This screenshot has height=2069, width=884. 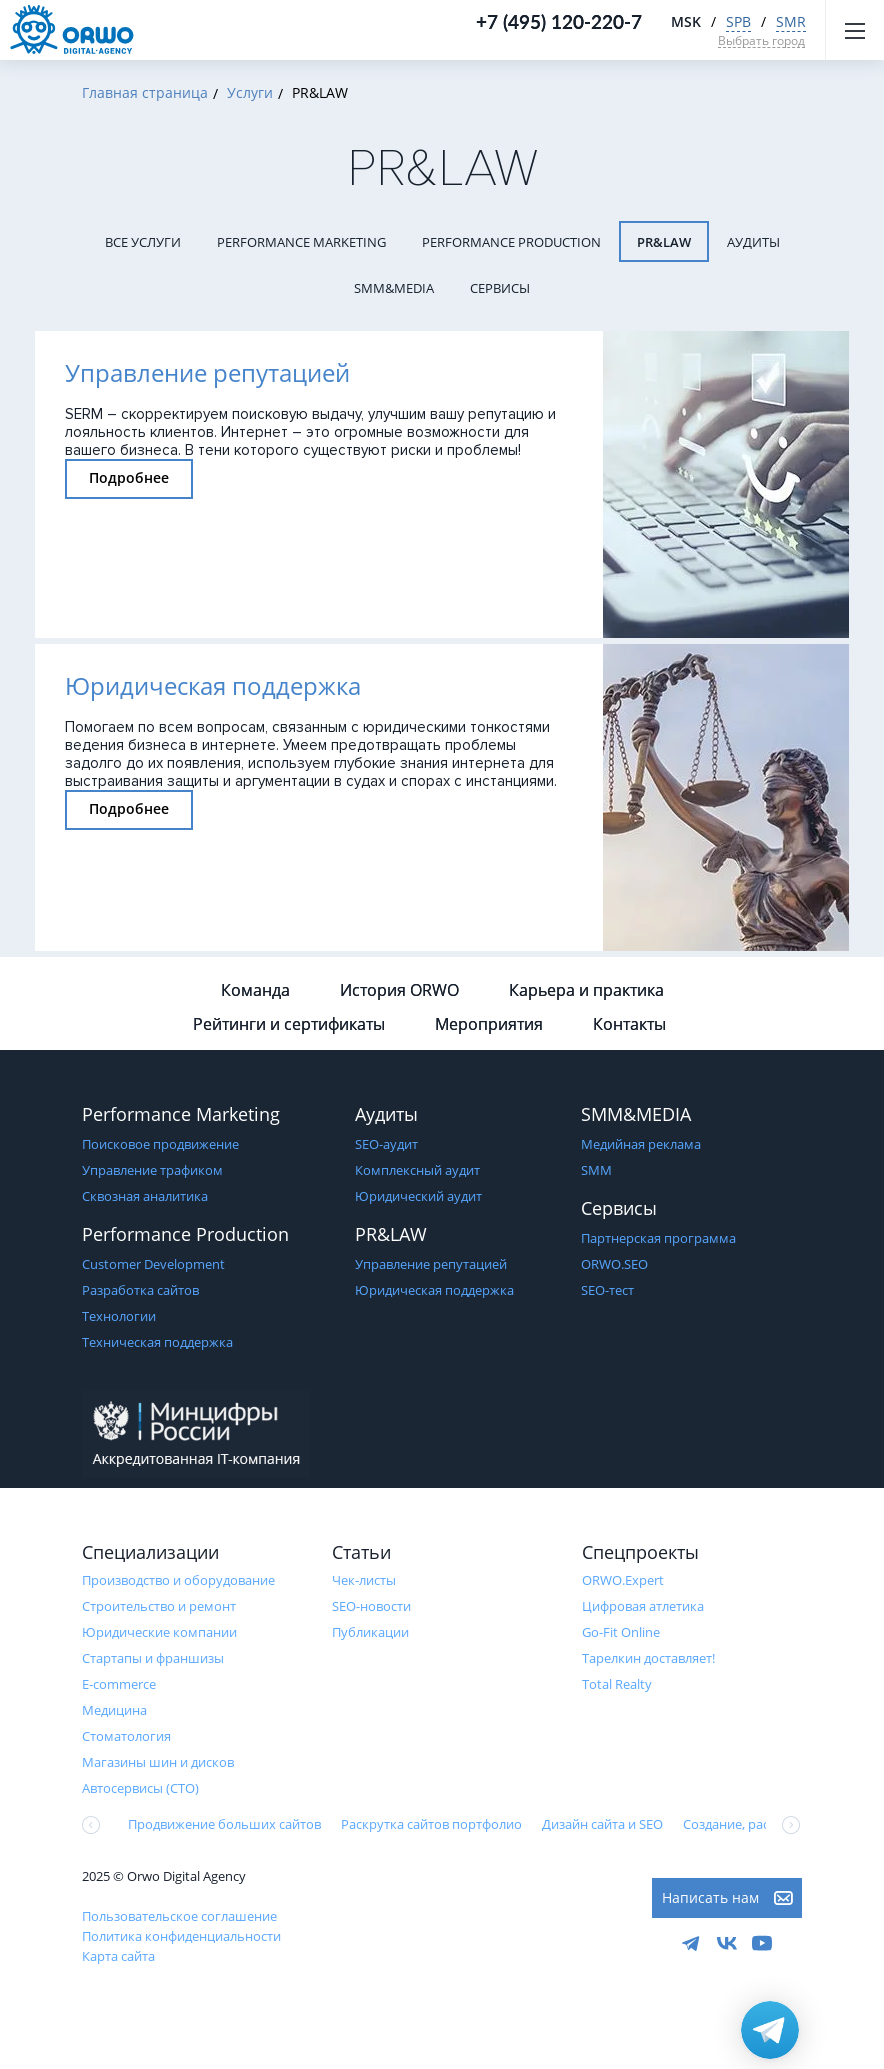 What do you see at coordinates (614, 1264) in the screenshot?
I see `ORWO.SEO` at bounding box center [614, 1264].